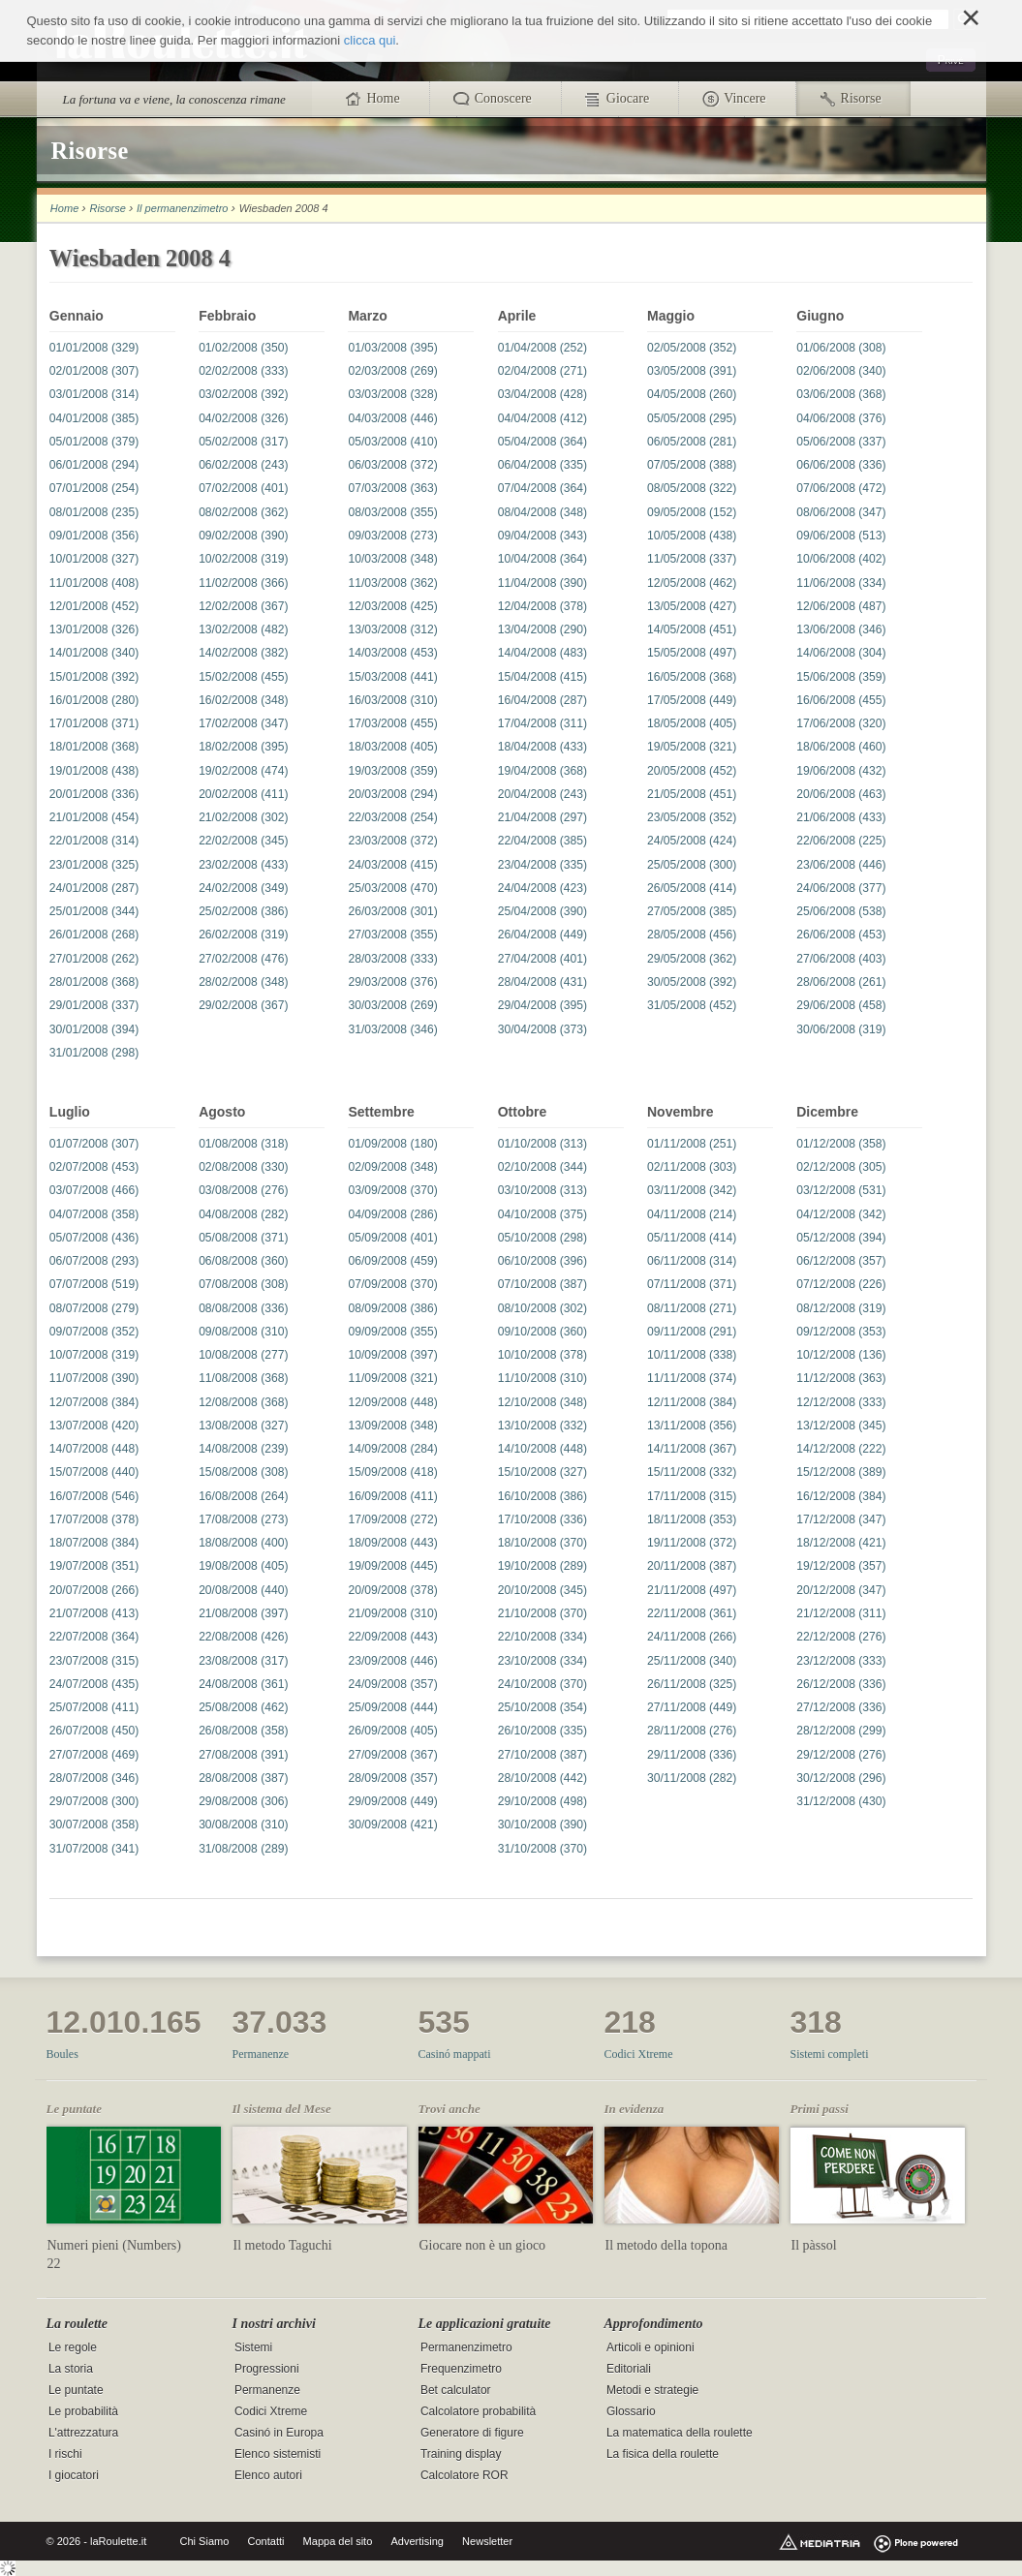 The height and width of the screenshot is (2576, 1022). What do you see at coordinates (392, 394) in the screenshot?
I see `03/03/2008 (328)` at bounding box center [392, 394].